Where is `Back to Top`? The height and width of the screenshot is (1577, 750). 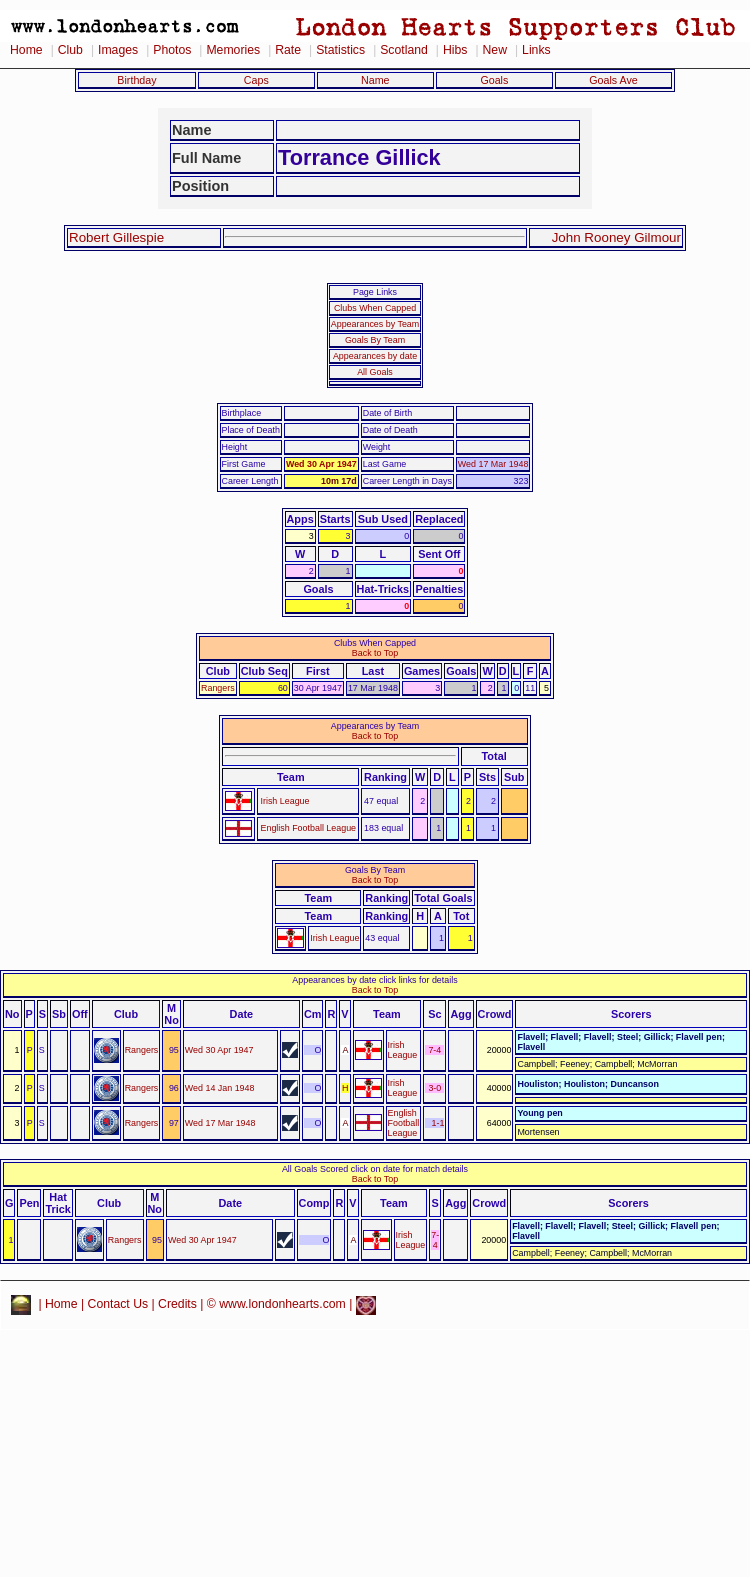 Back to Top is located at coordinates (375, 653).